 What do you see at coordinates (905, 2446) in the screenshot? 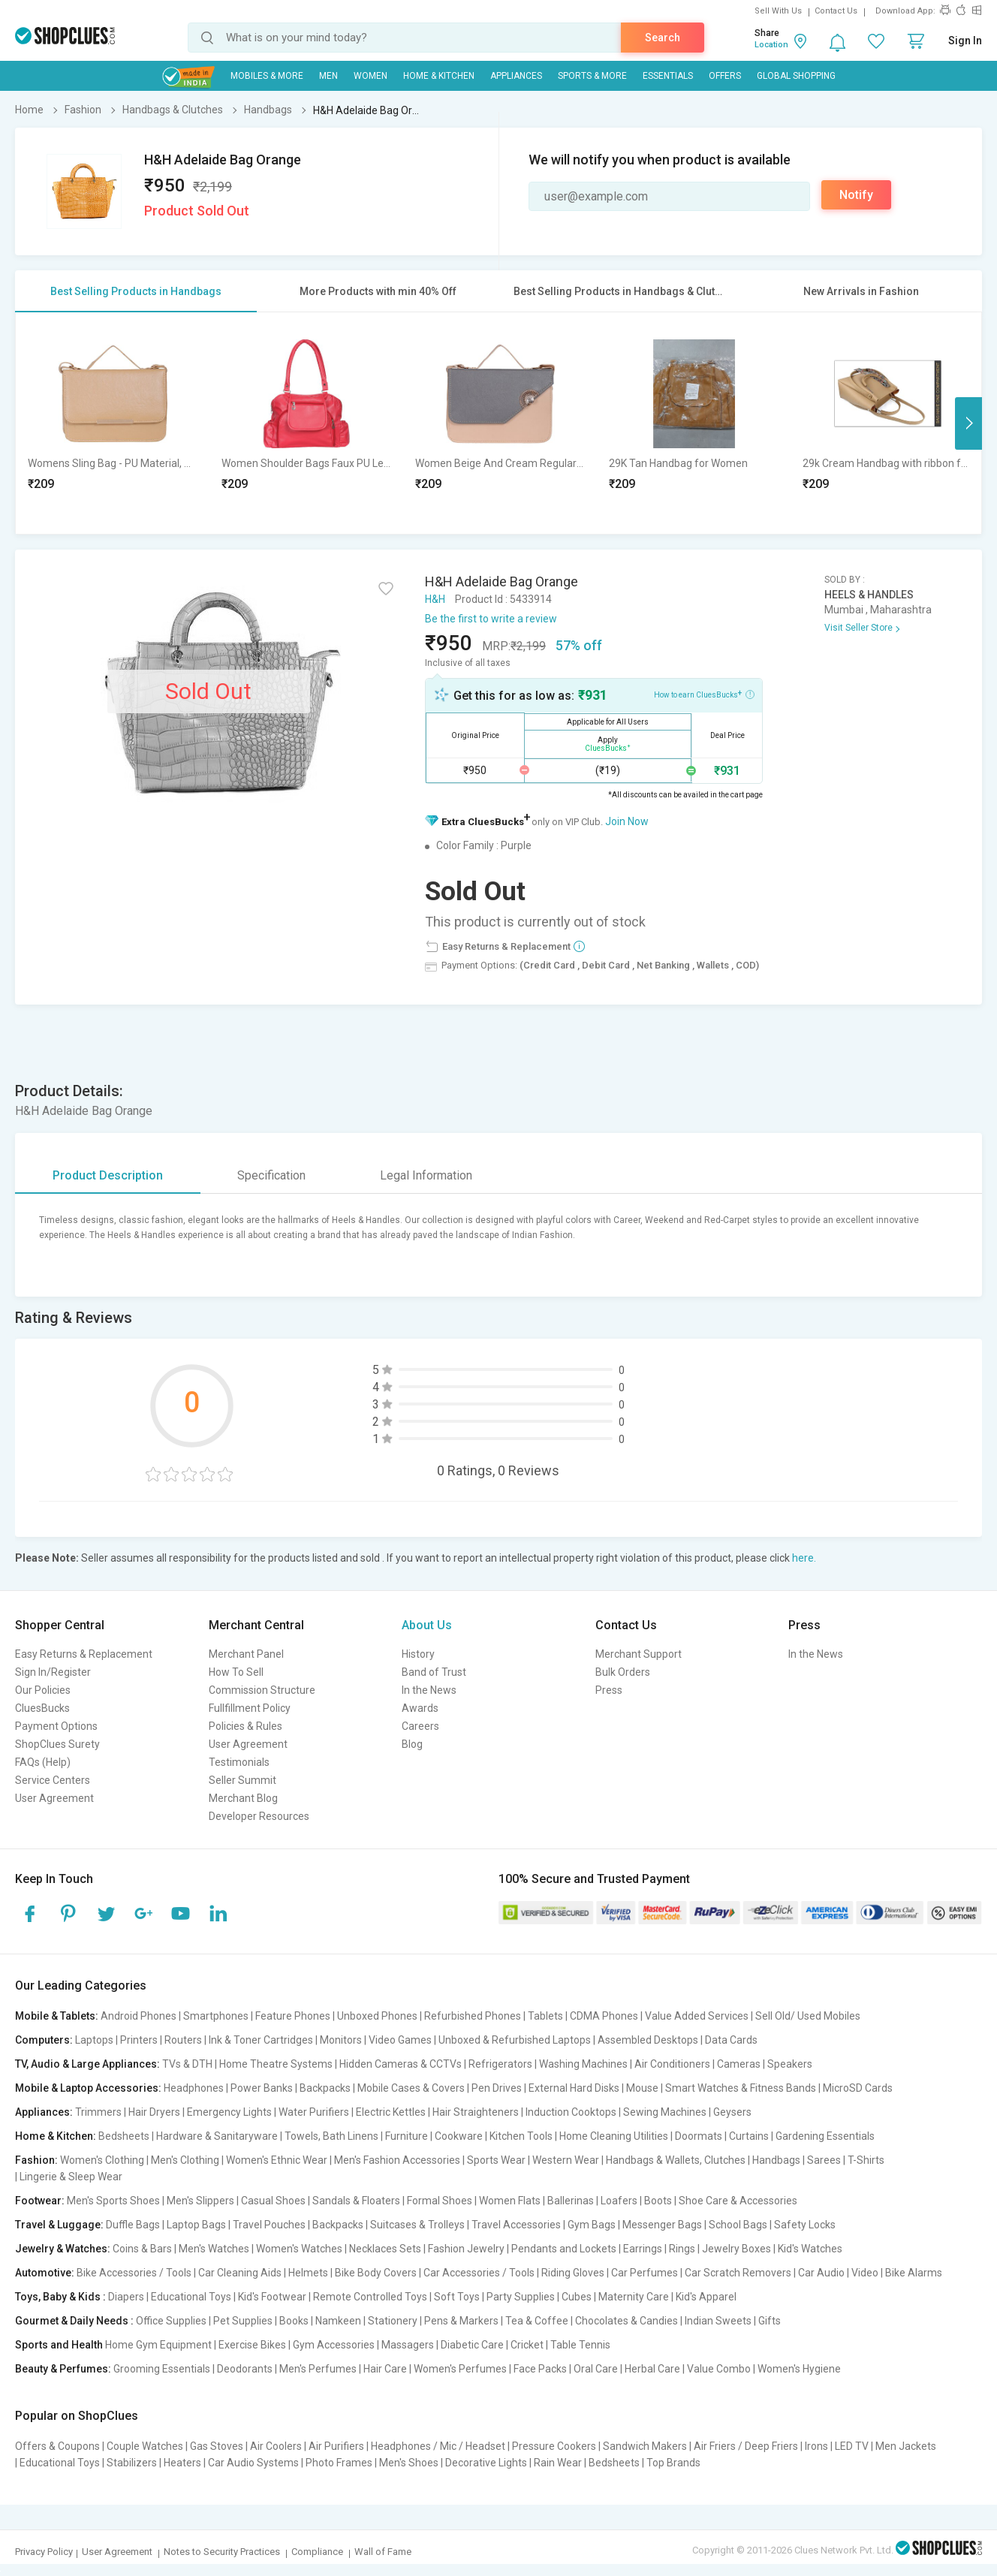
I see `Men Jackets` at bounding box center [905, 2446].